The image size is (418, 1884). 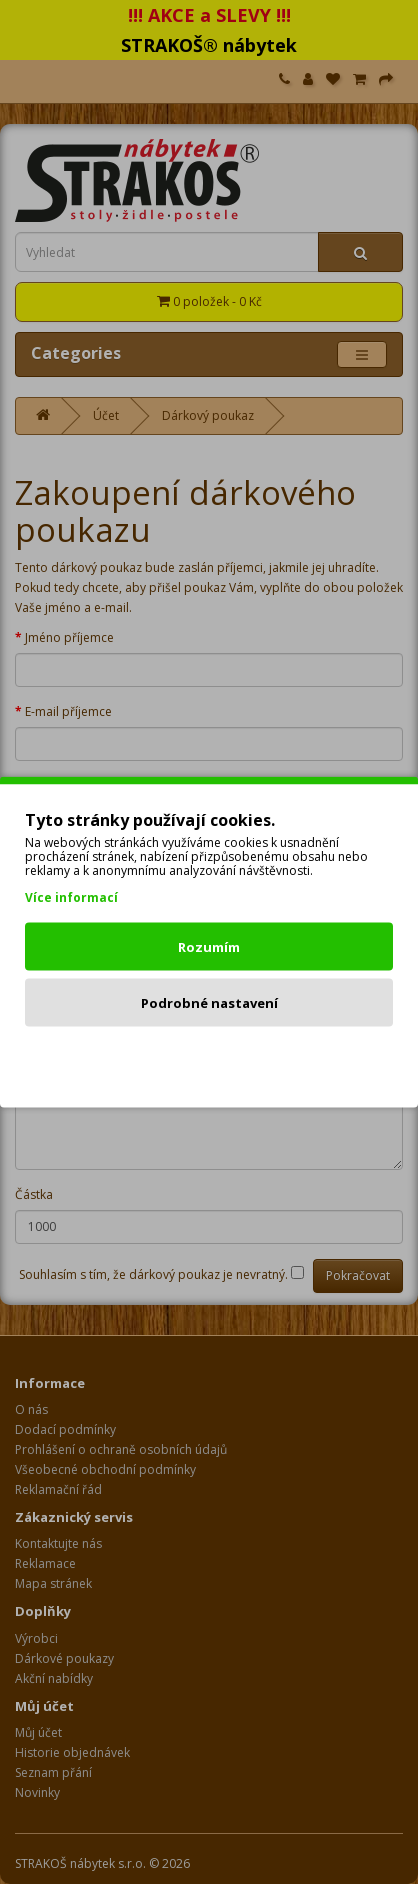 I want to click on Odmítnout, so click(x=209, y=1059).